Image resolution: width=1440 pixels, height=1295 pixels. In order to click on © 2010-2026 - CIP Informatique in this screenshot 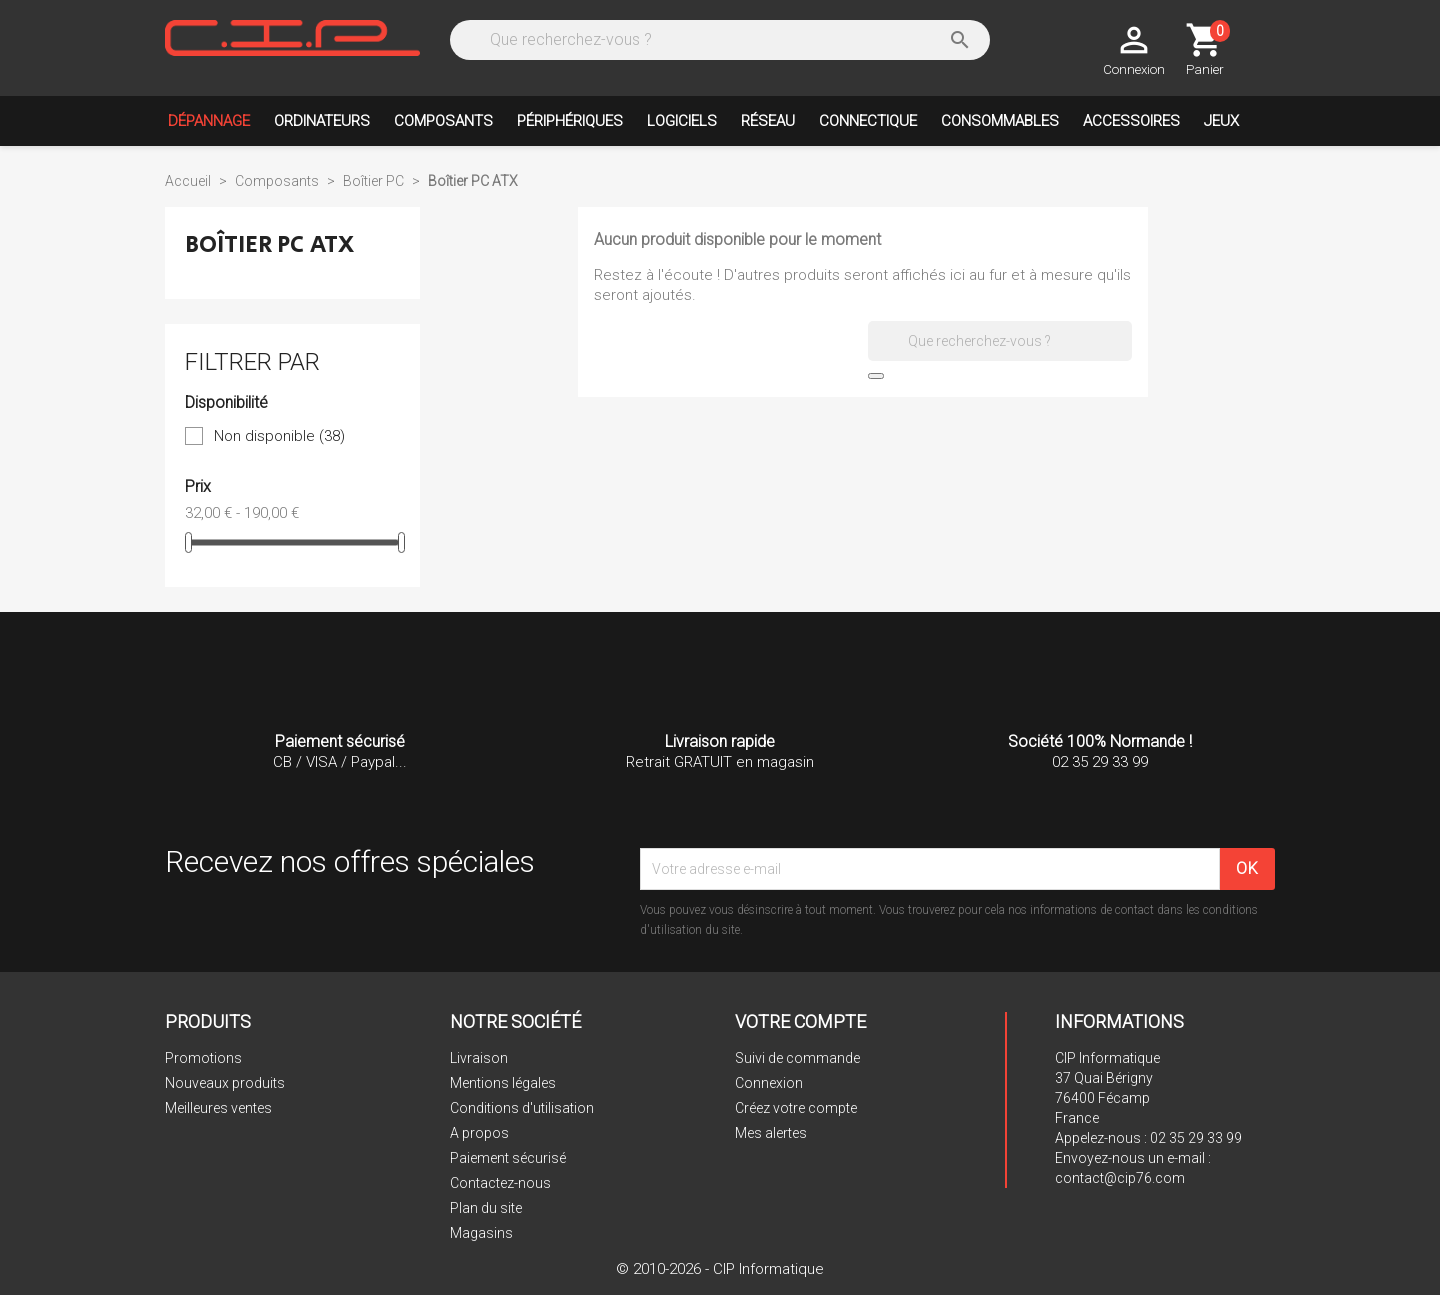, I will do `click(720, 1269)`.